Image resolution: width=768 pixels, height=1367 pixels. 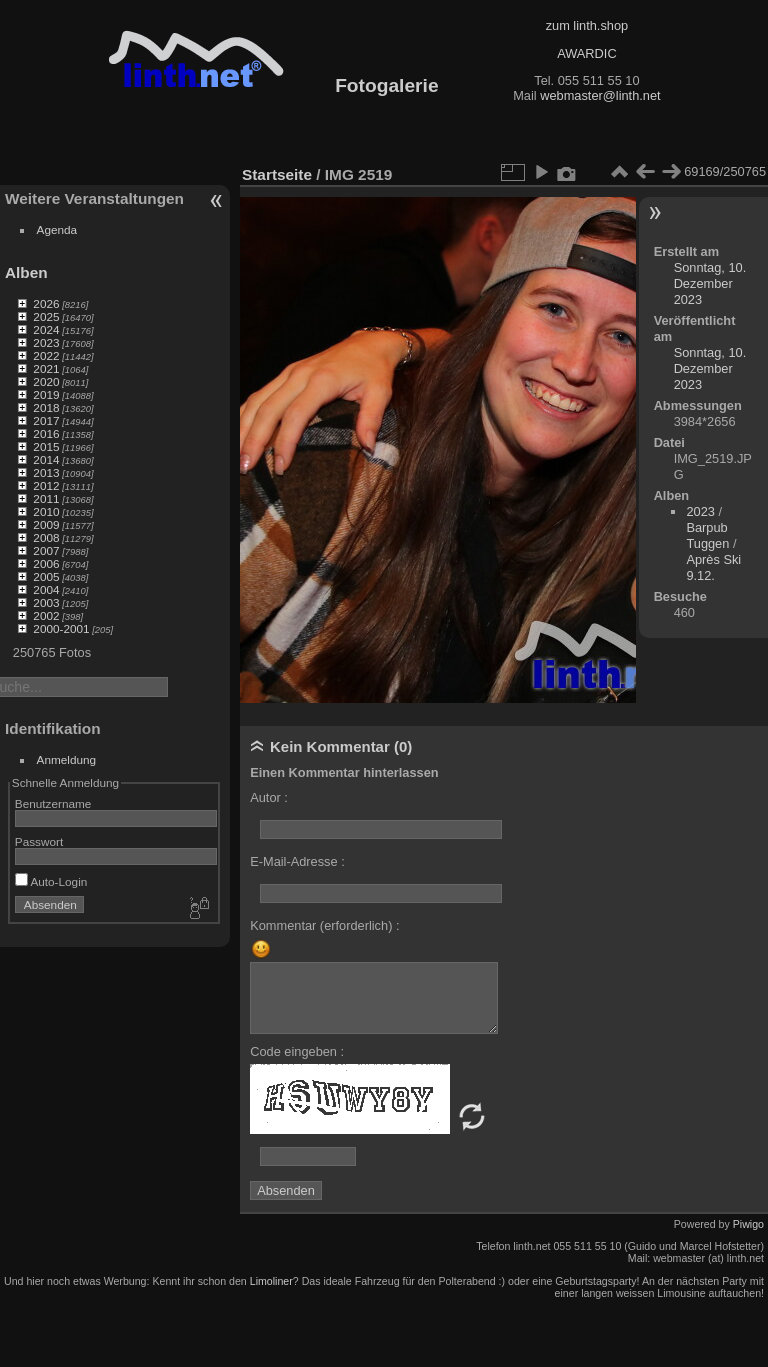 I want to click on zum linth.shop, so click(x=587, y=25).